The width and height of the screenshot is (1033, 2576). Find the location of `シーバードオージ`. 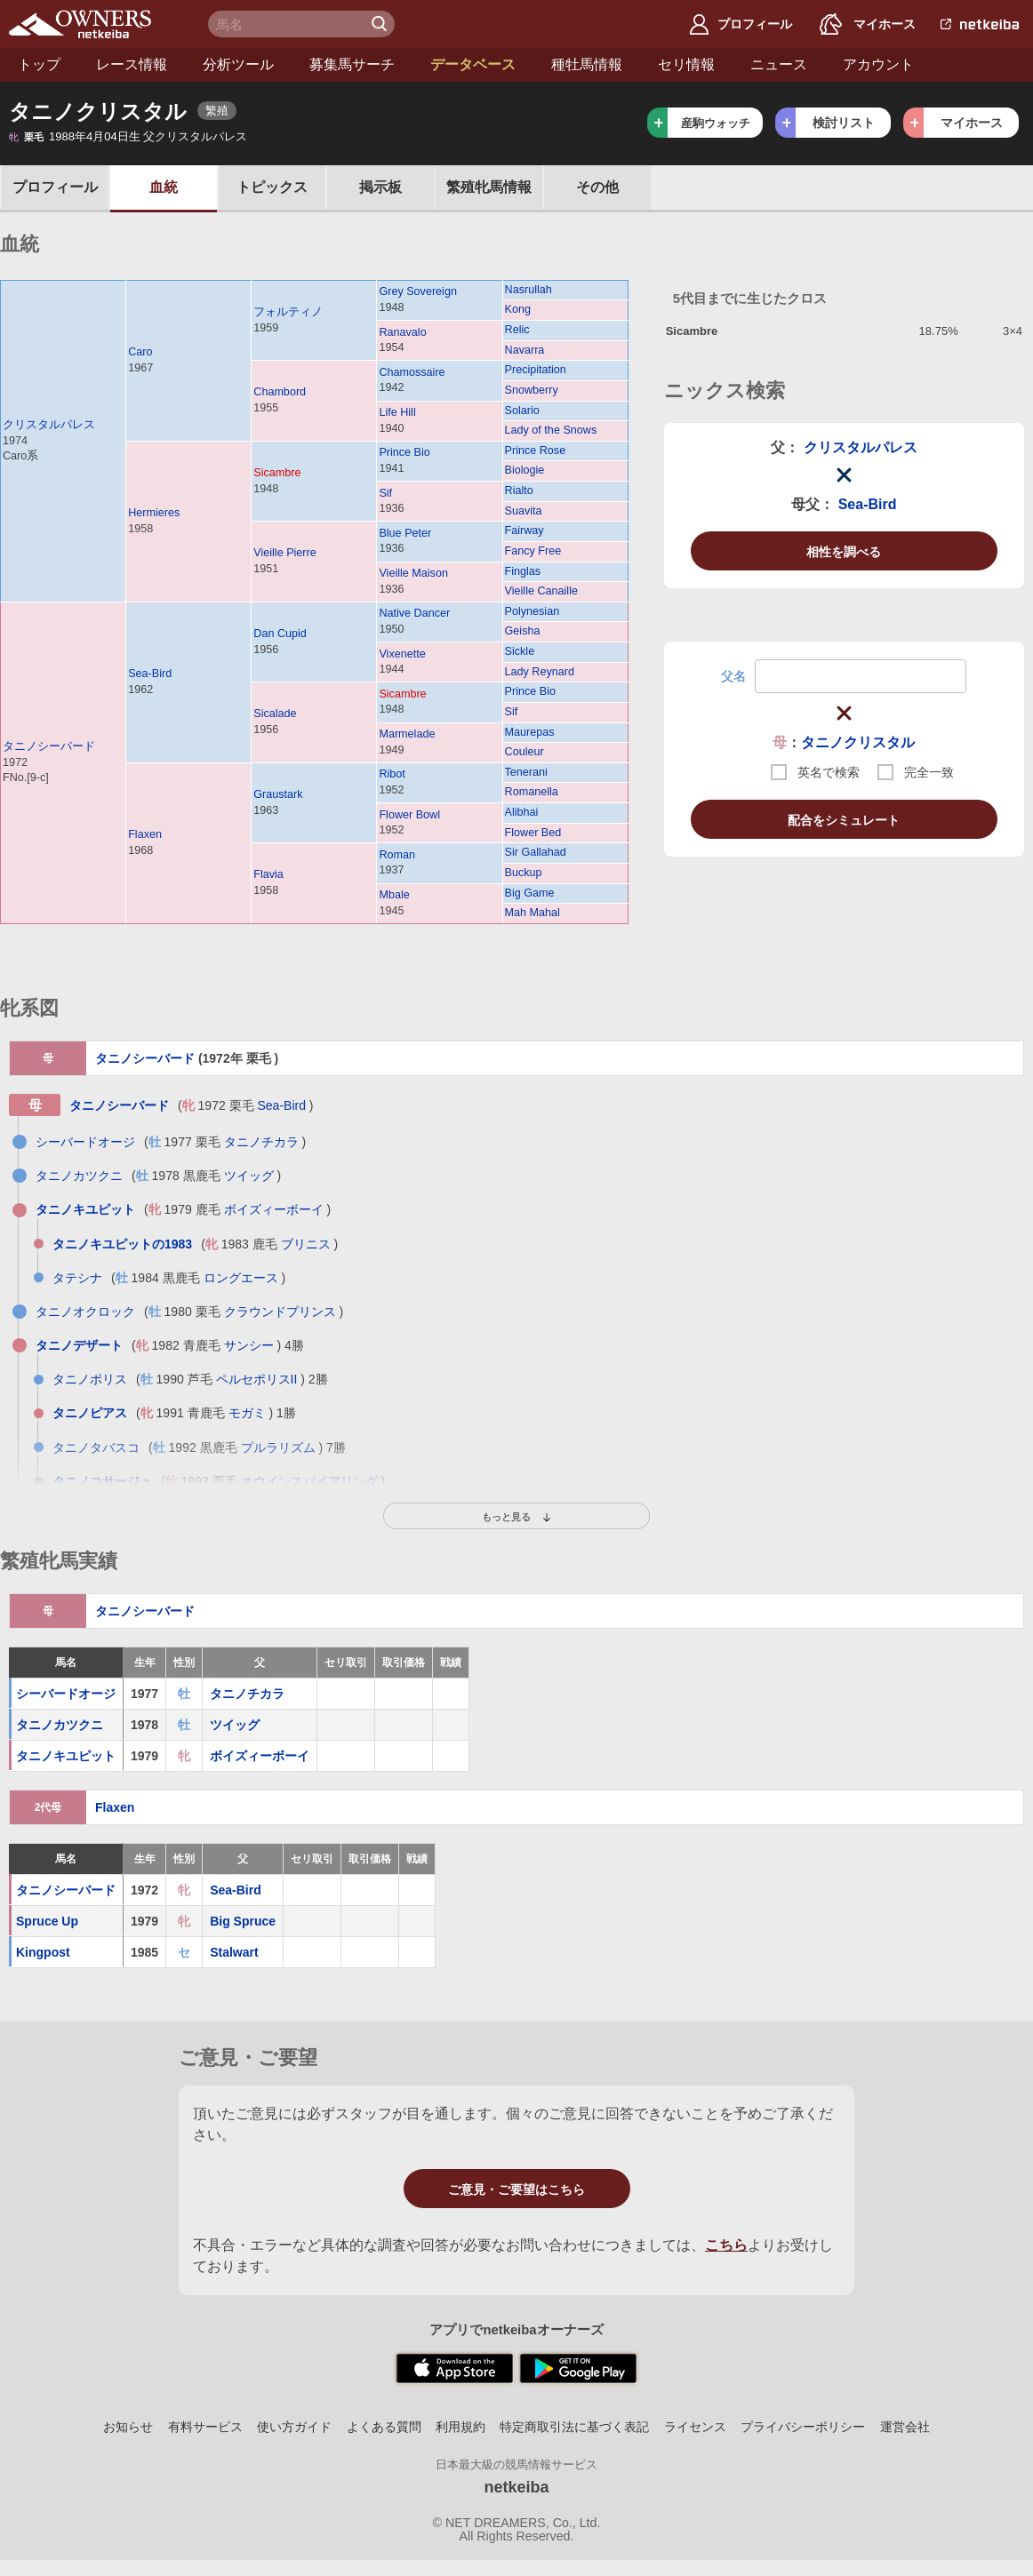

シーバードオージ is located at coordinates (85, 1142).